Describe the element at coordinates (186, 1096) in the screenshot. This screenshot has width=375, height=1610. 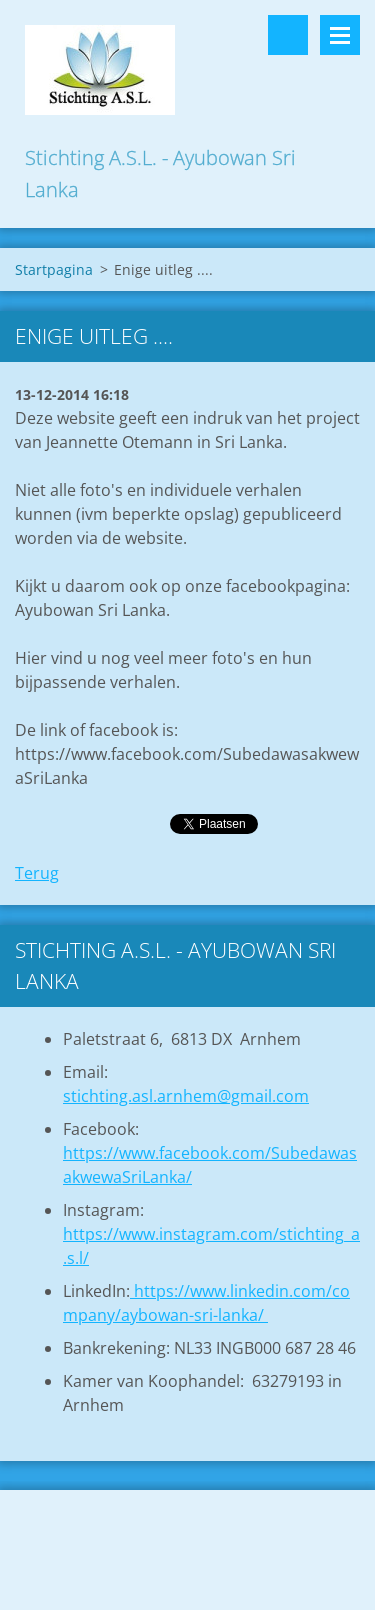
I see `stichting.asl.arnhem@gmail.com` at that location.